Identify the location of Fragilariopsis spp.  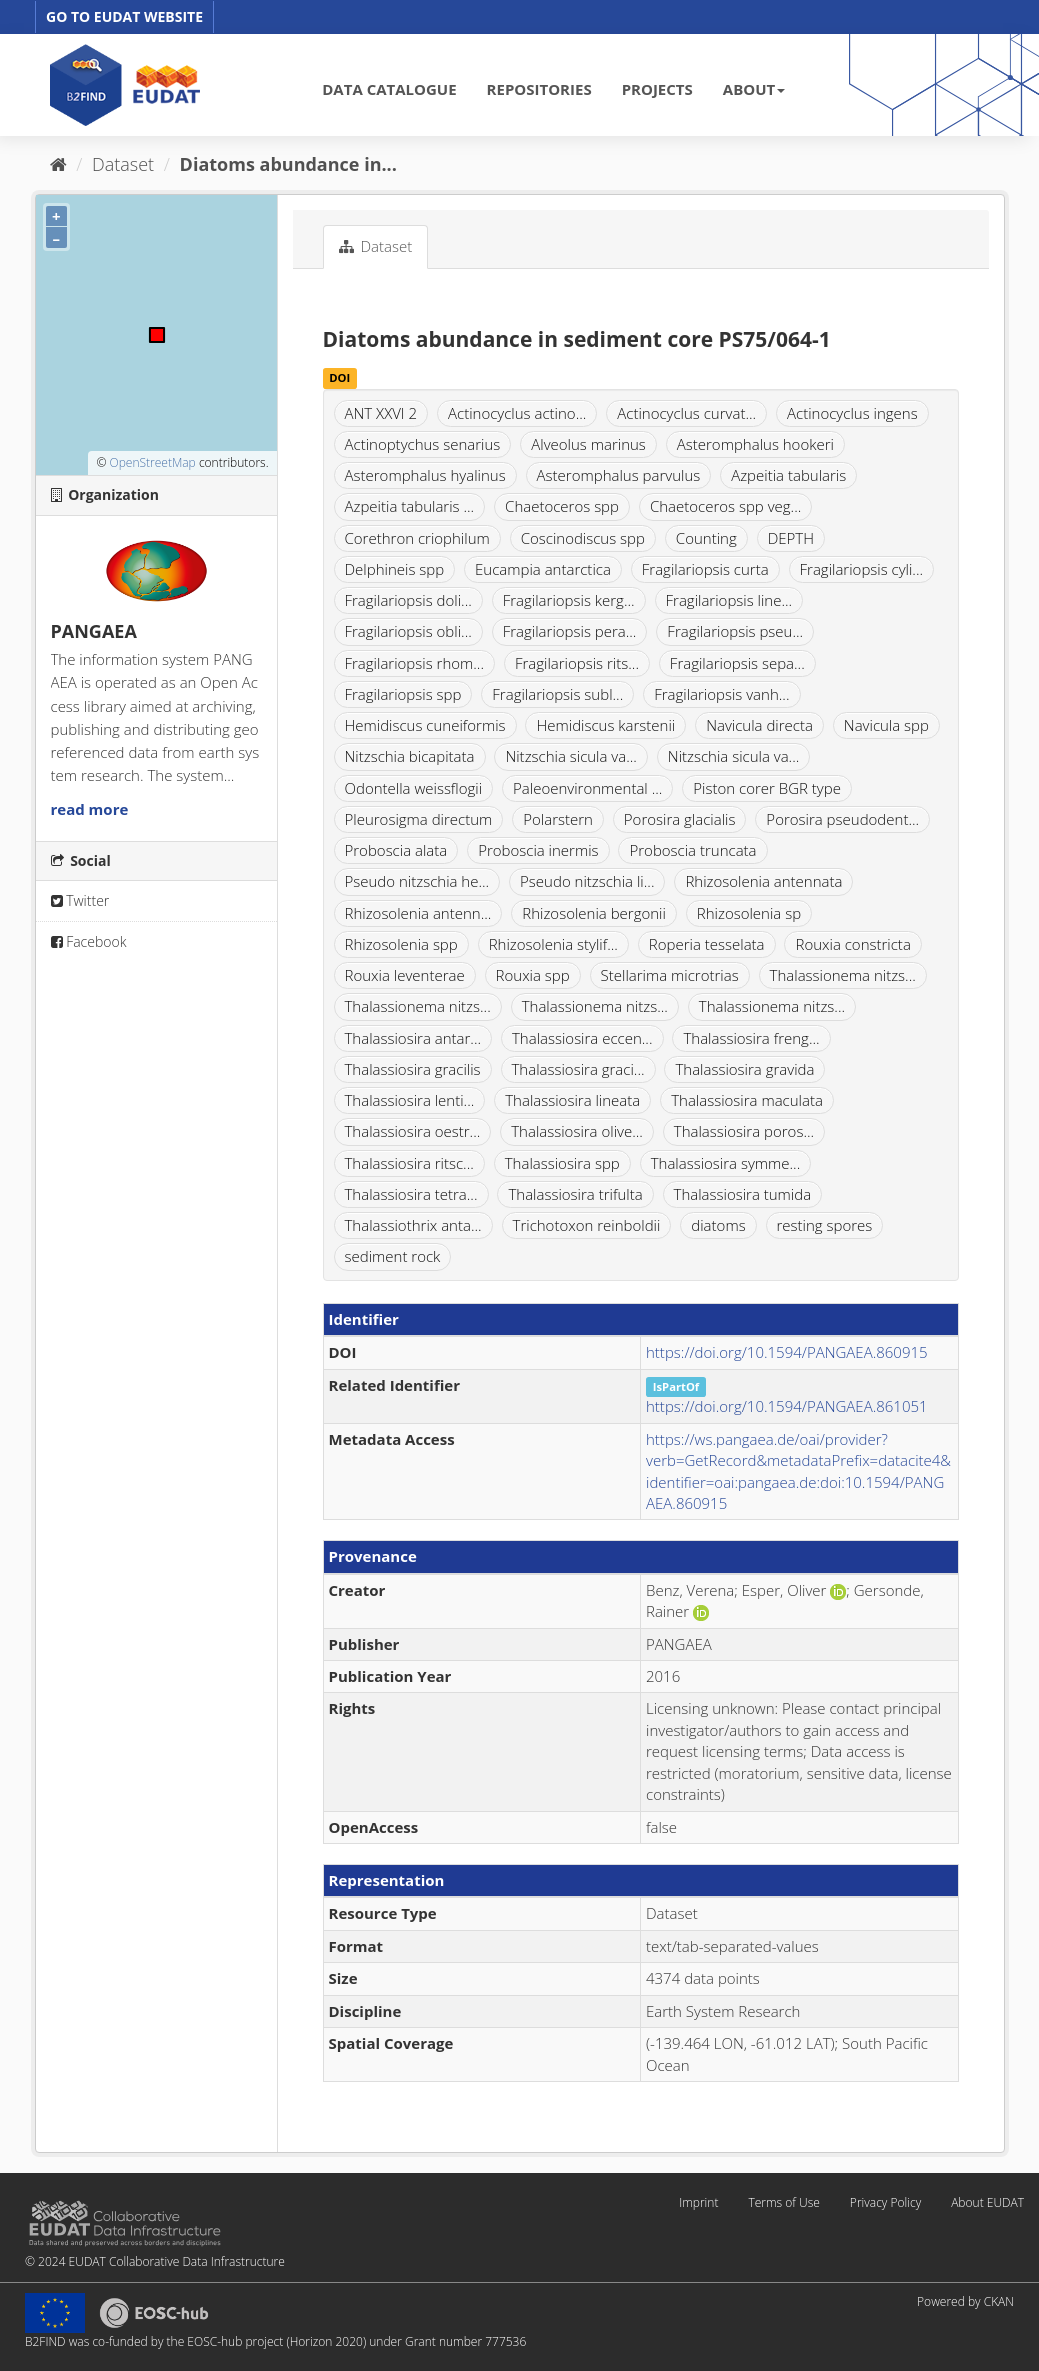
(403, 694).